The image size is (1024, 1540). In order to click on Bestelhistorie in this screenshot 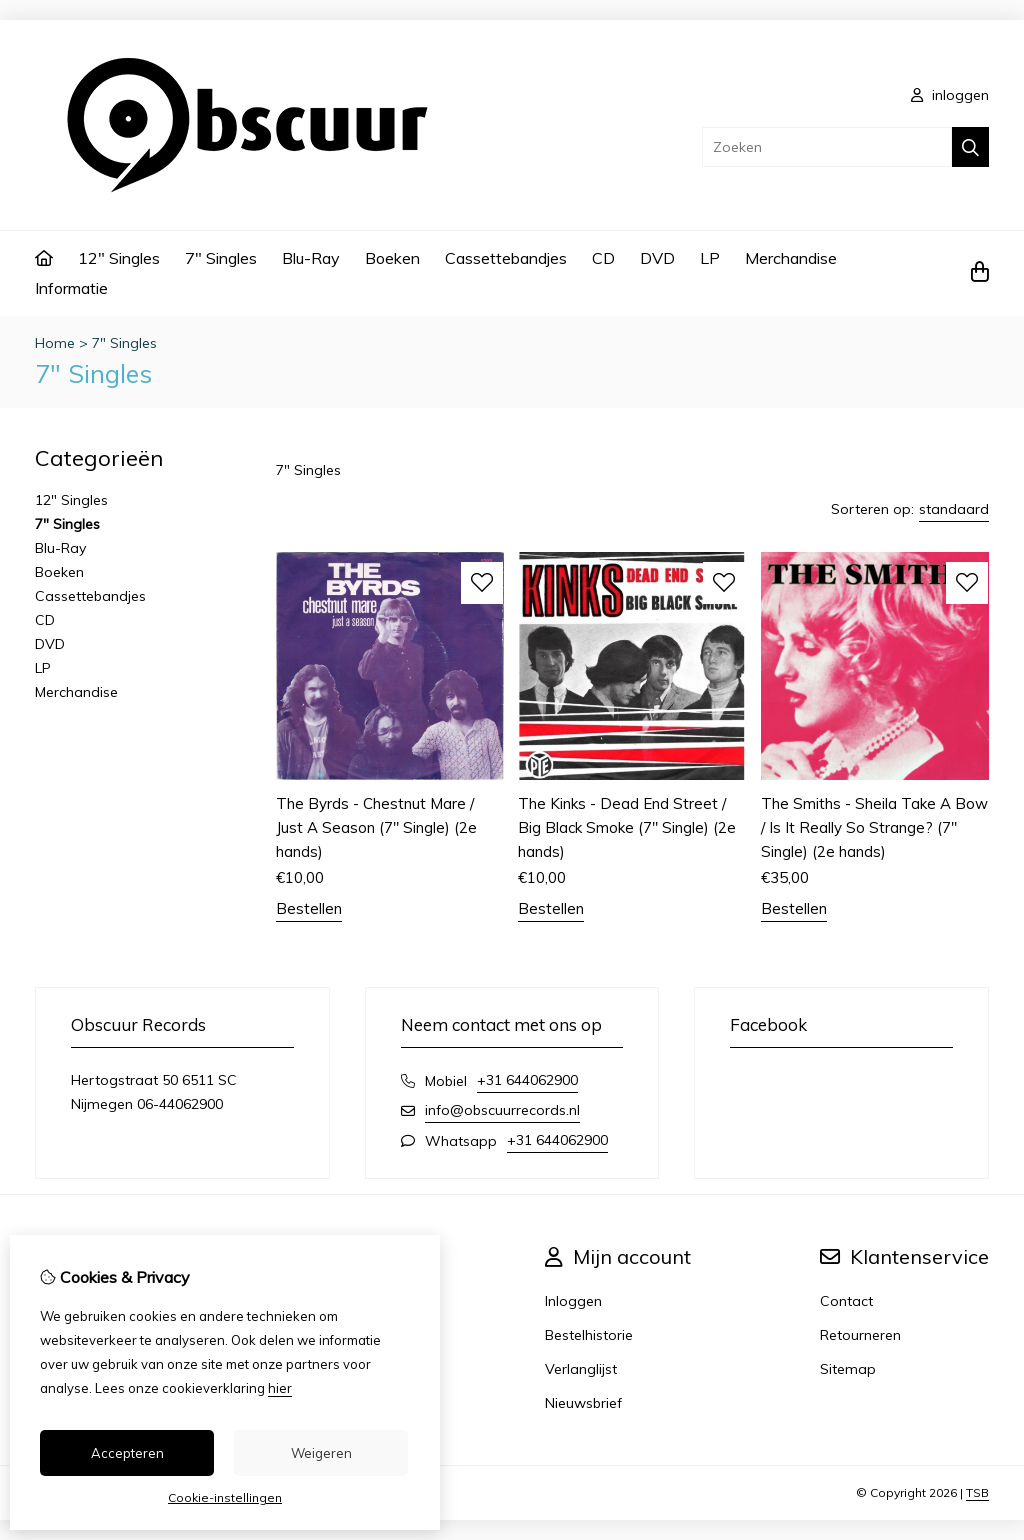, I will do `click(589, 1335)`.